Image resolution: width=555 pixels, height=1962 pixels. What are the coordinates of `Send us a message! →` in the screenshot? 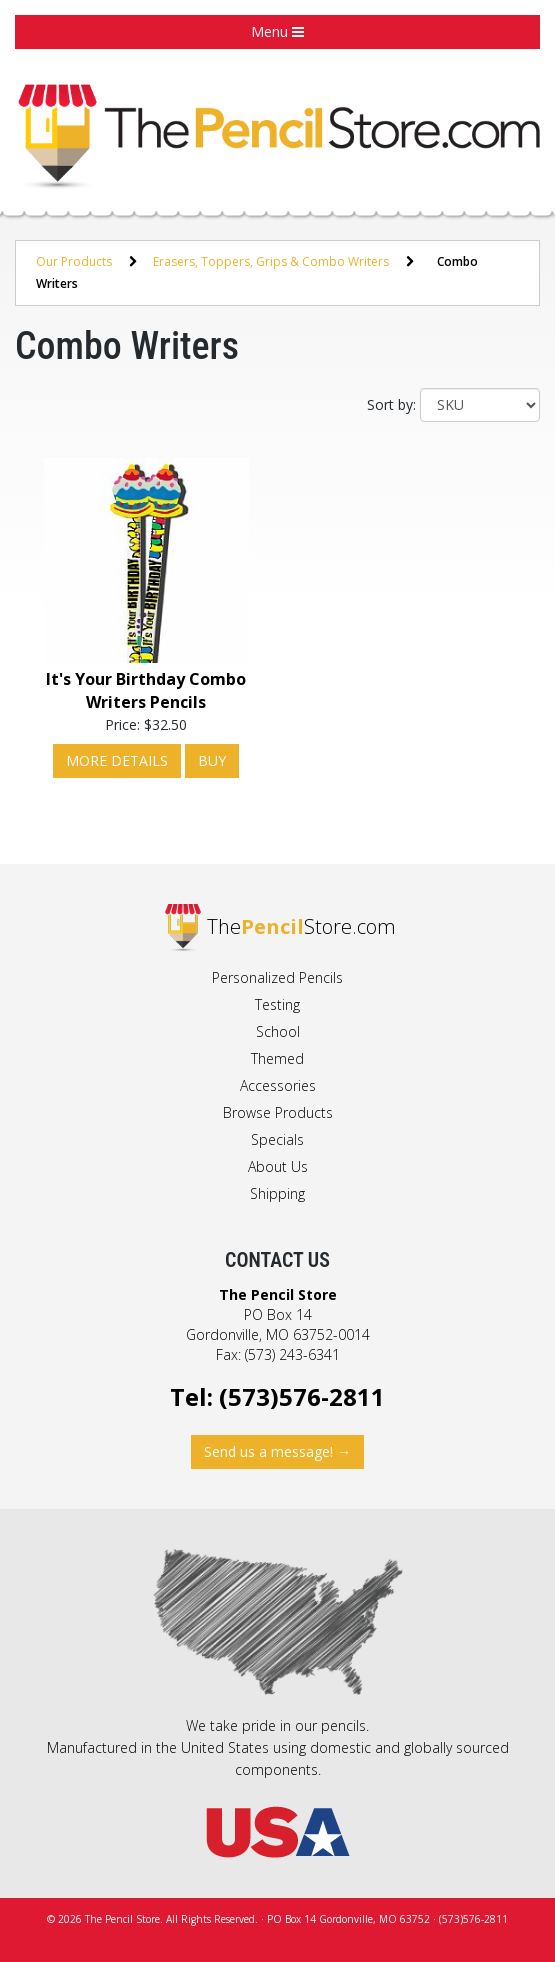 It's located at (277, 1451).